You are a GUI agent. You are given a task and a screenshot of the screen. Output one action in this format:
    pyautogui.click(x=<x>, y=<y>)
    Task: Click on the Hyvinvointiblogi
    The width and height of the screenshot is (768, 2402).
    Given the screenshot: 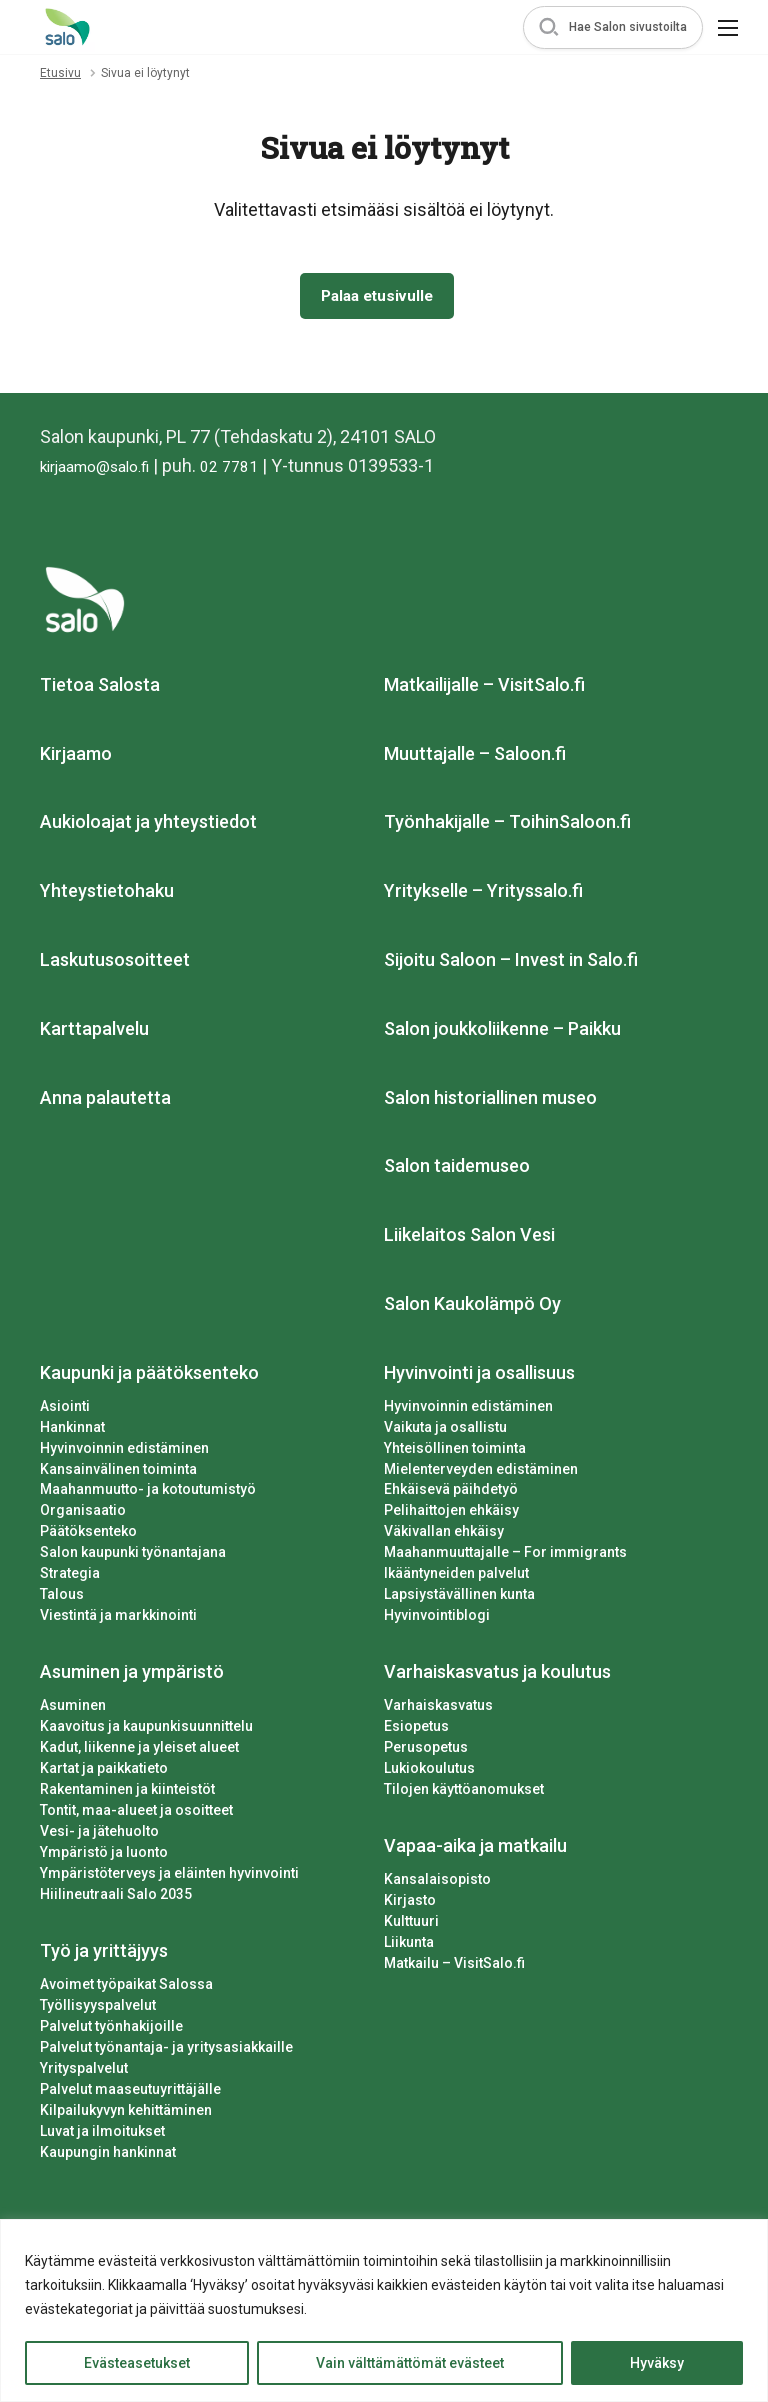 What is the action you would take?
    pyautogui.click(x=437, y=1620)
    